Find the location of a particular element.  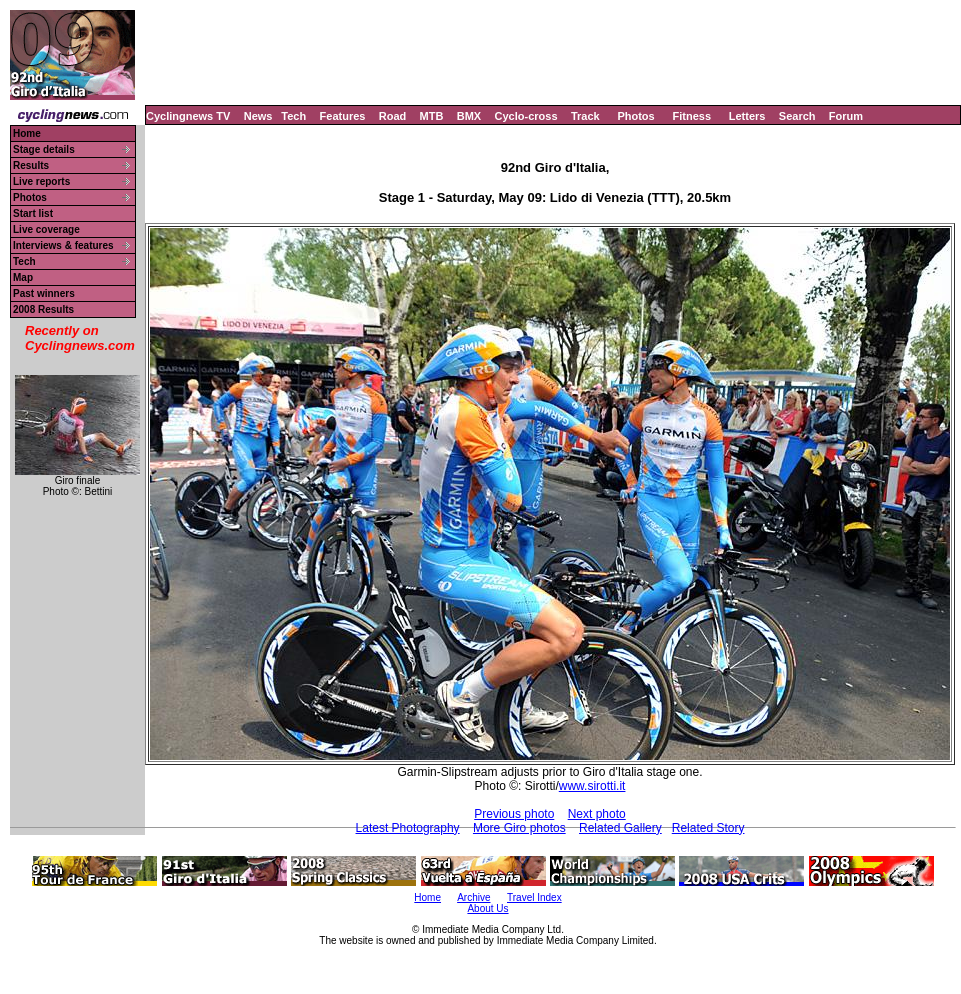

Letters is located at coordinates (747, 116).